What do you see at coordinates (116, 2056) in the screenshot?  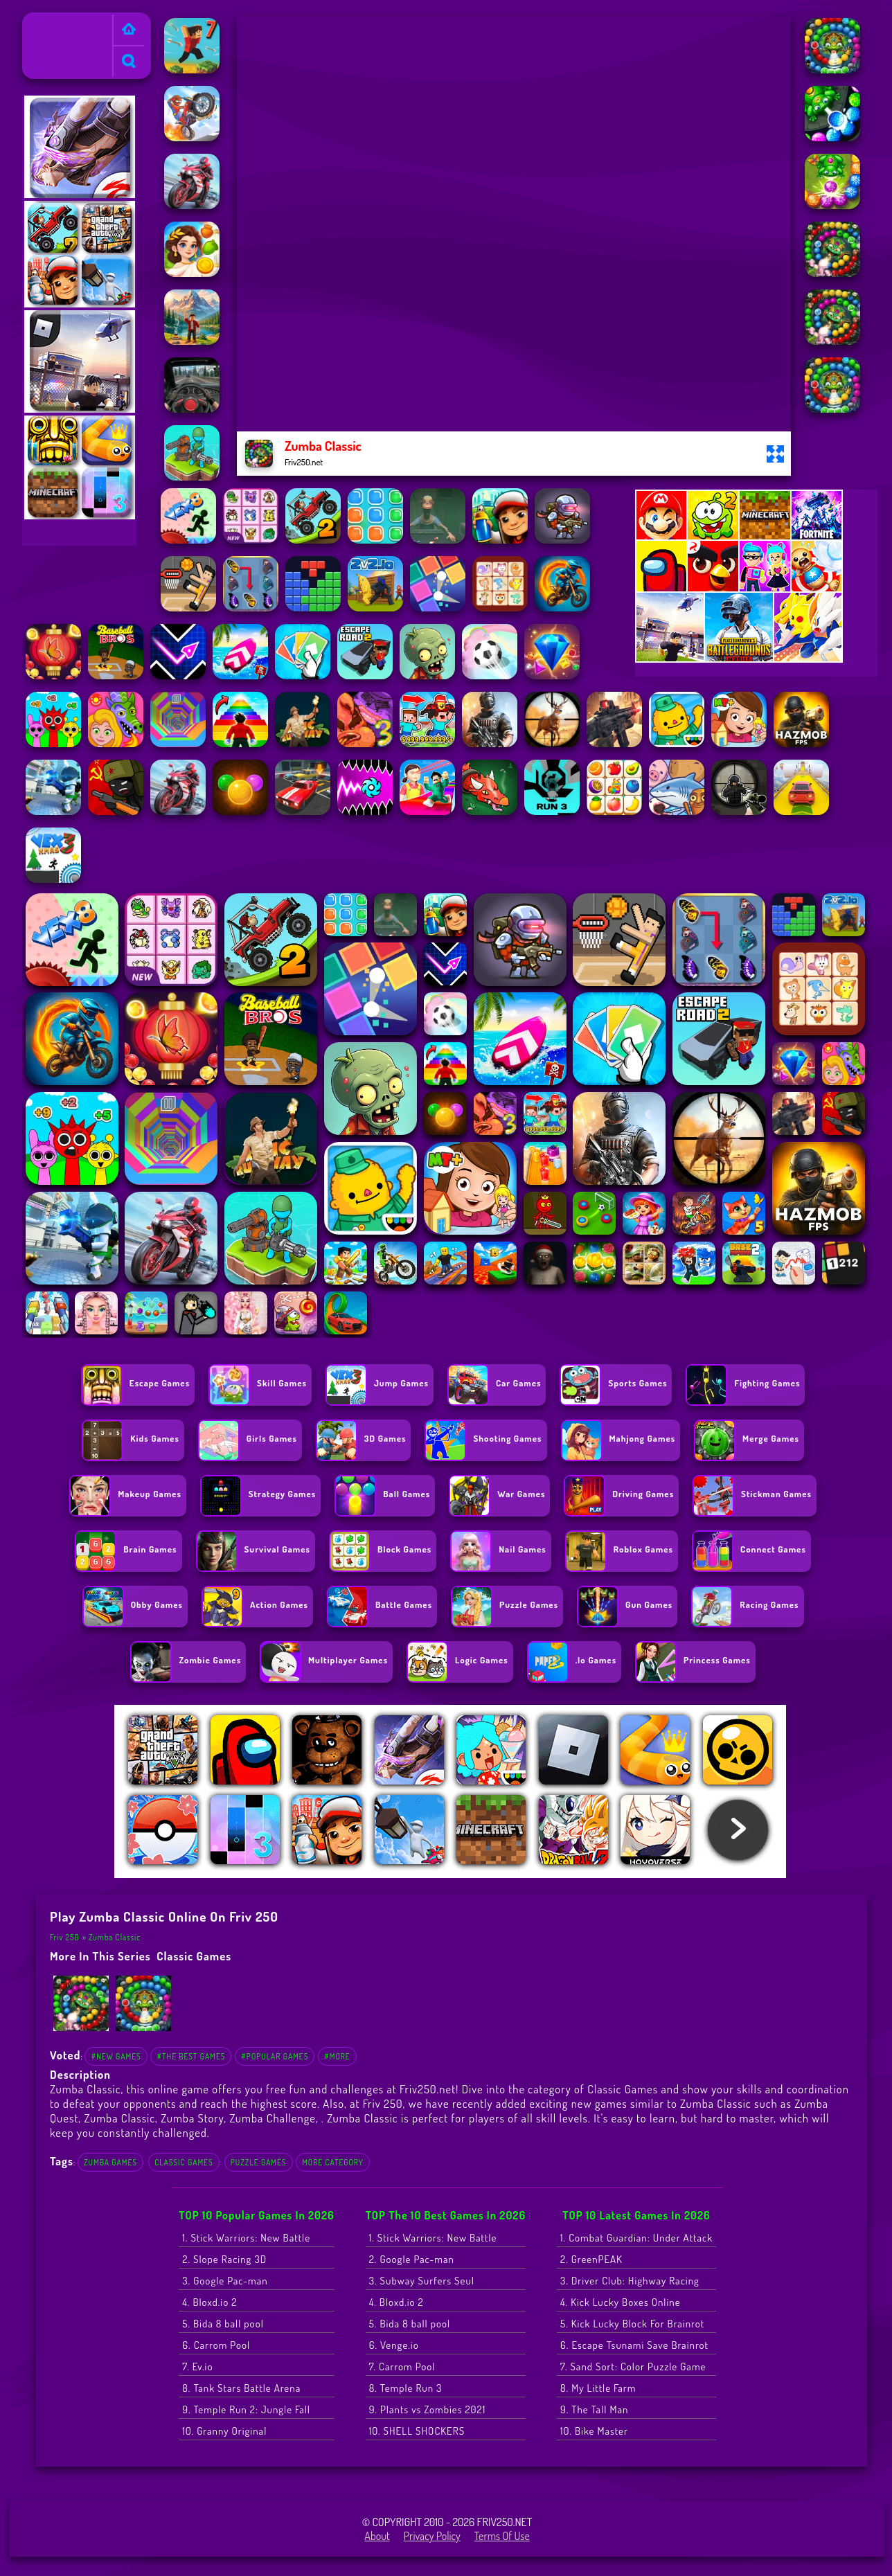 I see `#New Games` at bounding box center [116, 2056].